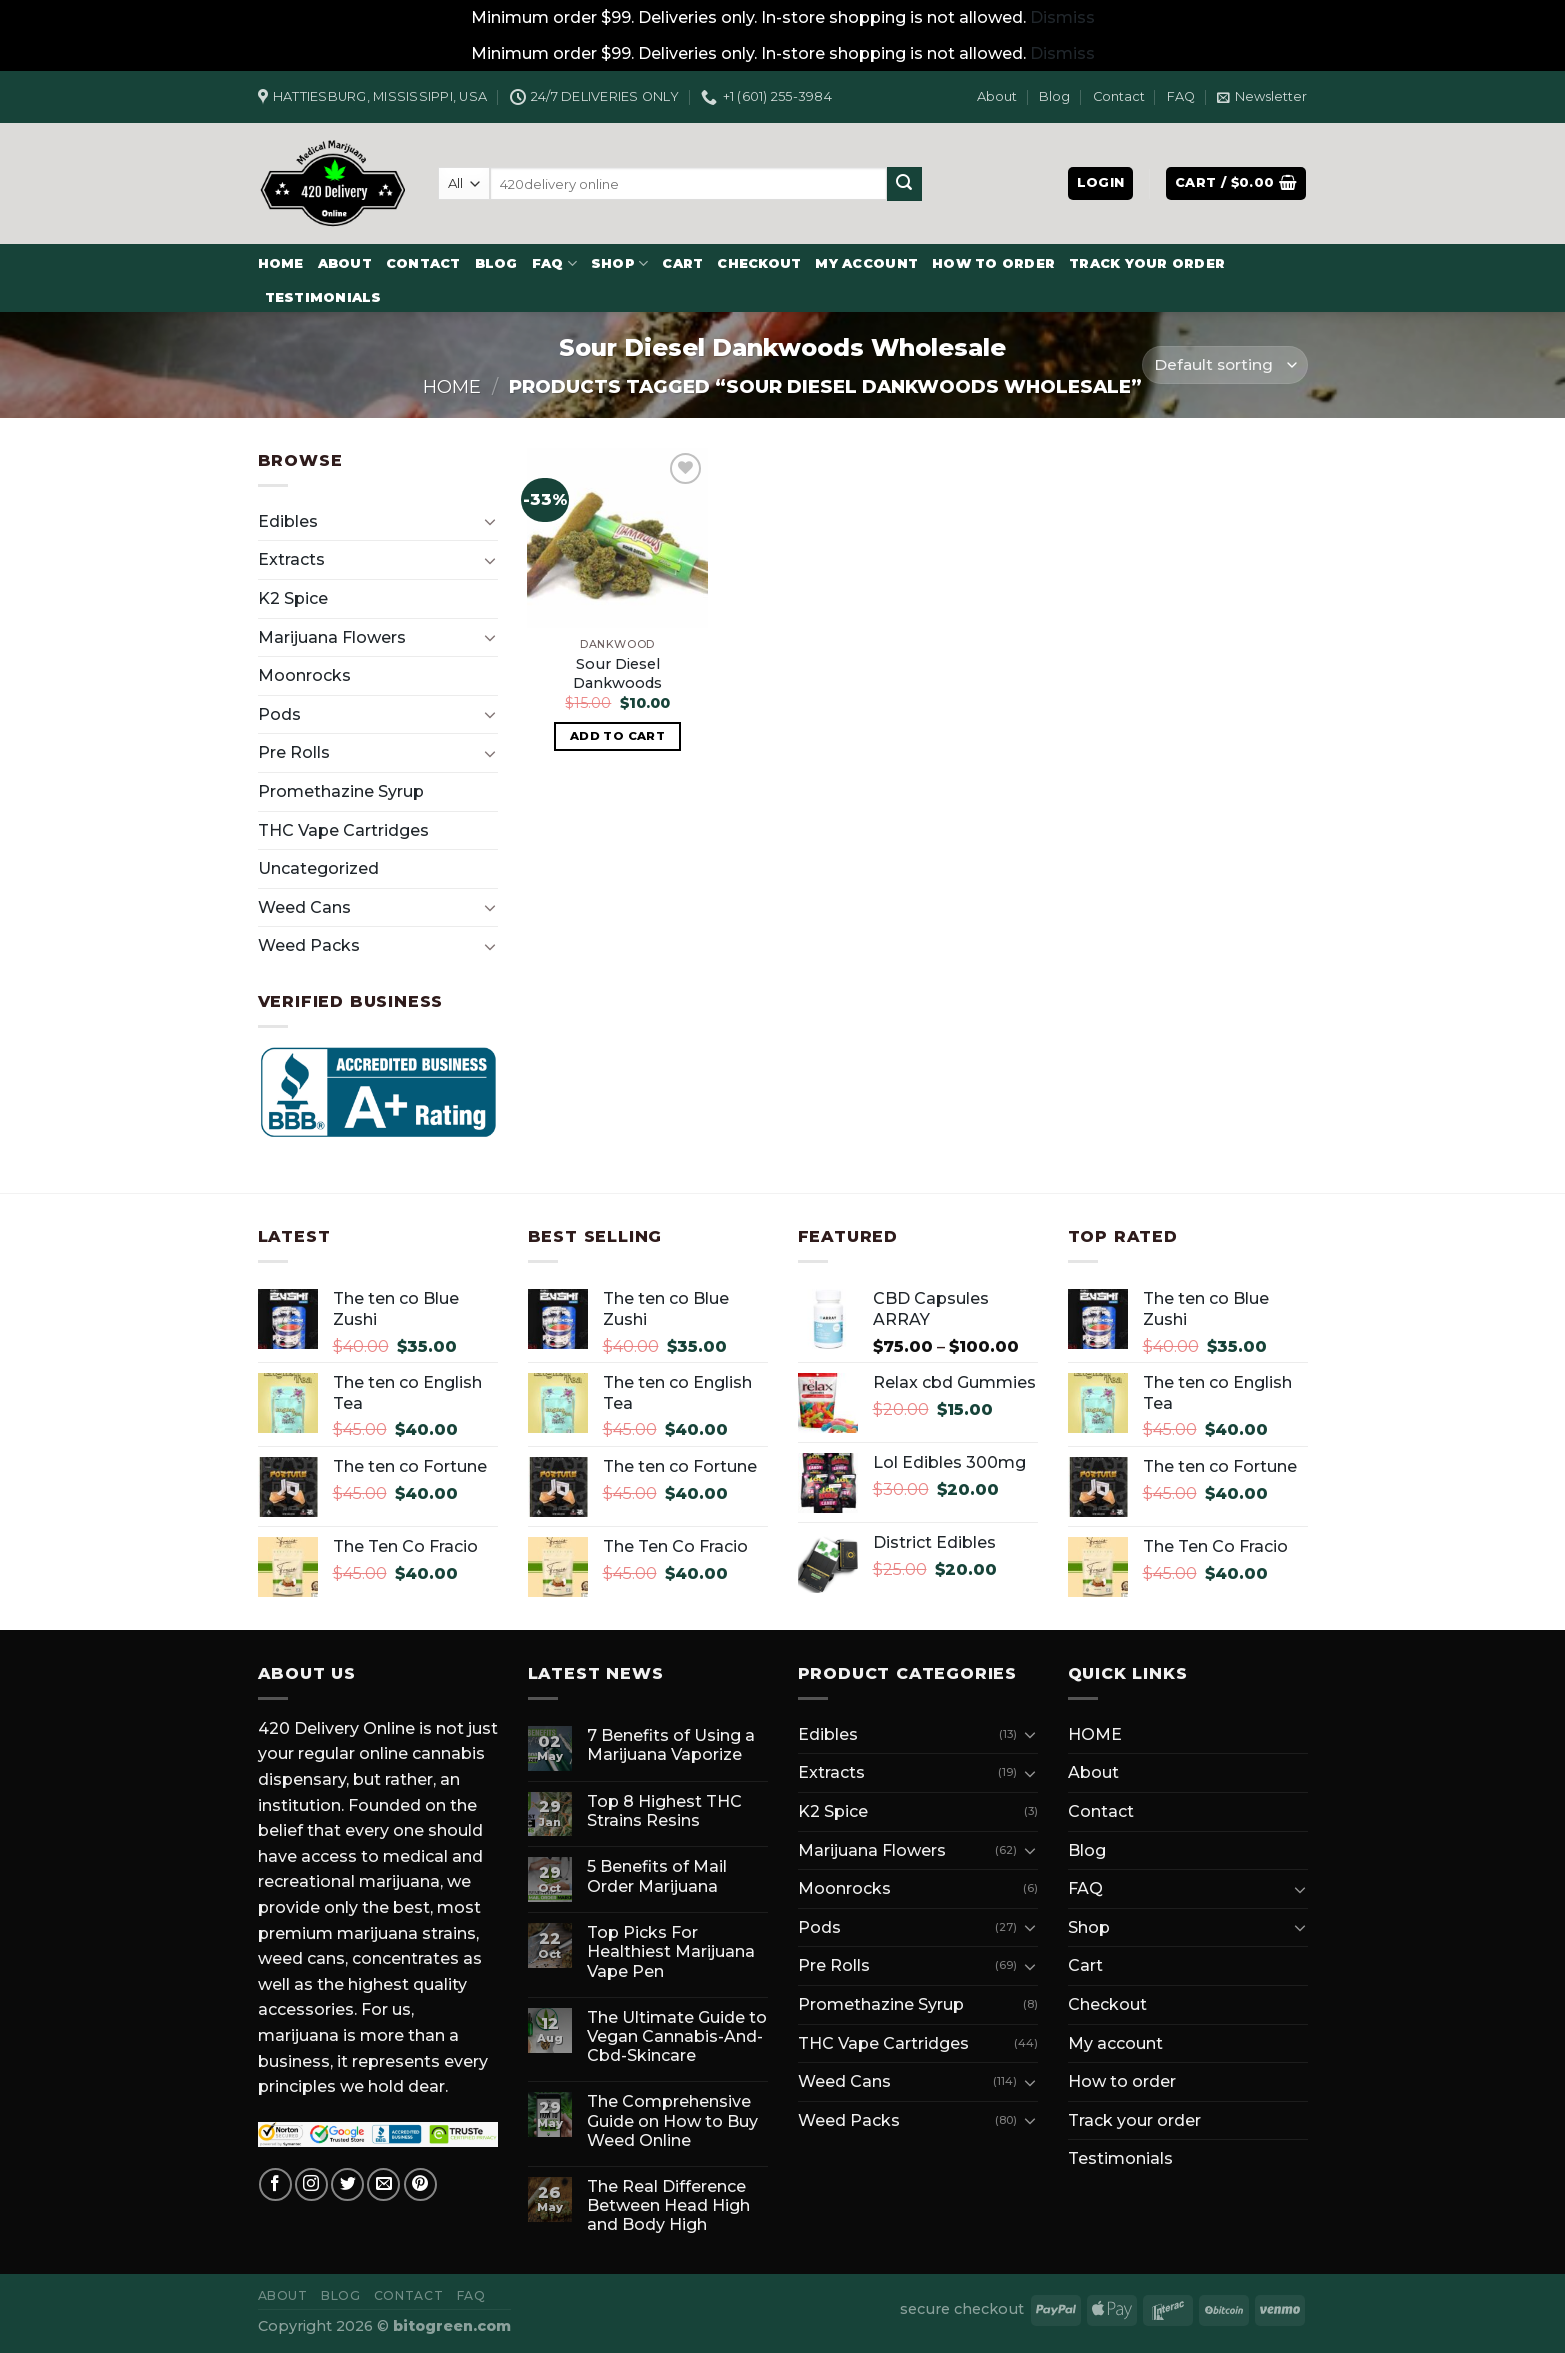 This screenshot has height=2353, width=1565. What do you see at coordinates (904, 184) in the screenshot?
I see `[Submit]` at bounding box center [904, 184].